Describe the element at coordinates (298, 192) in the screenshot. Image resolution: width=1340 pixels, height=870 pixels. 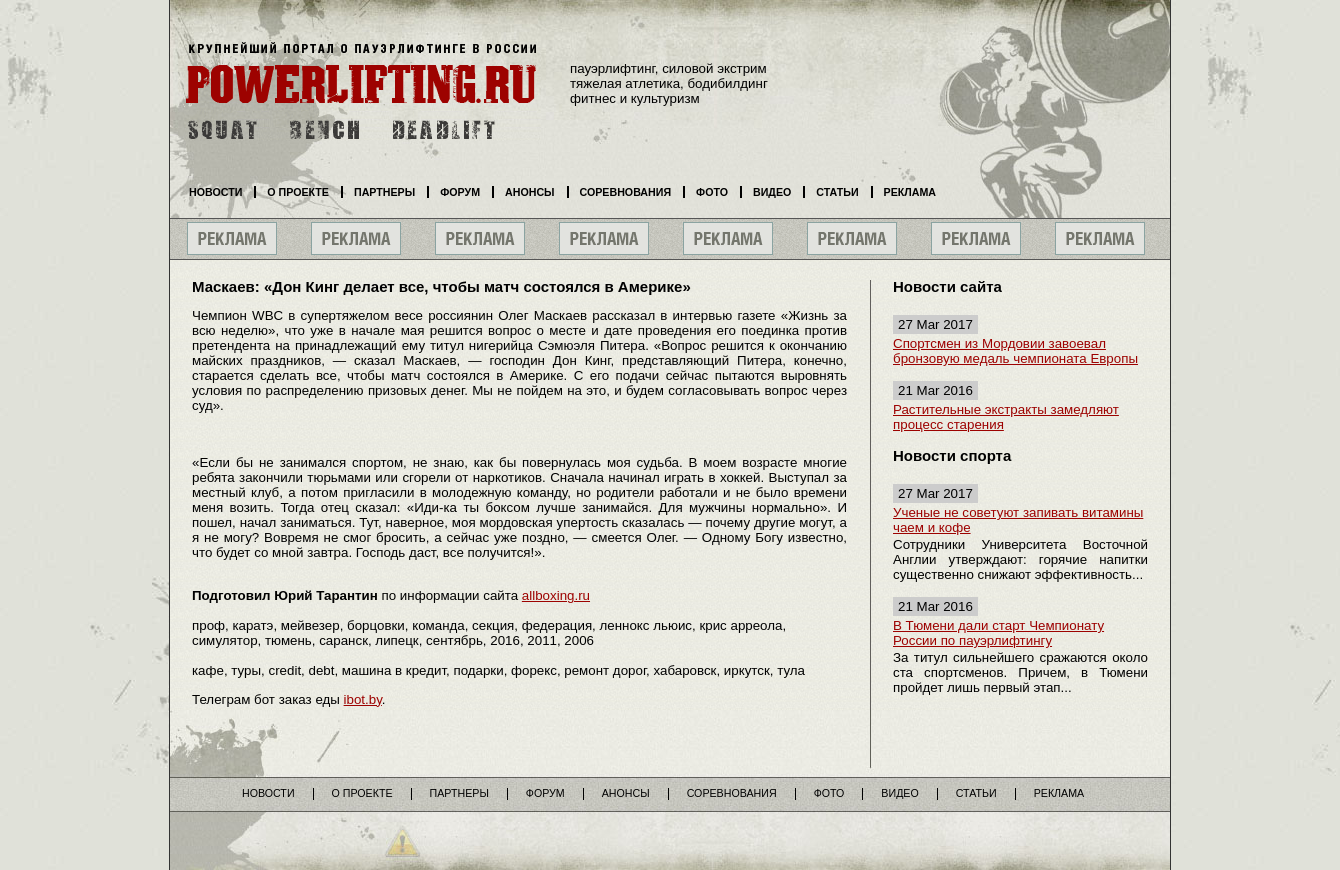
I see `О проекте` at that location.